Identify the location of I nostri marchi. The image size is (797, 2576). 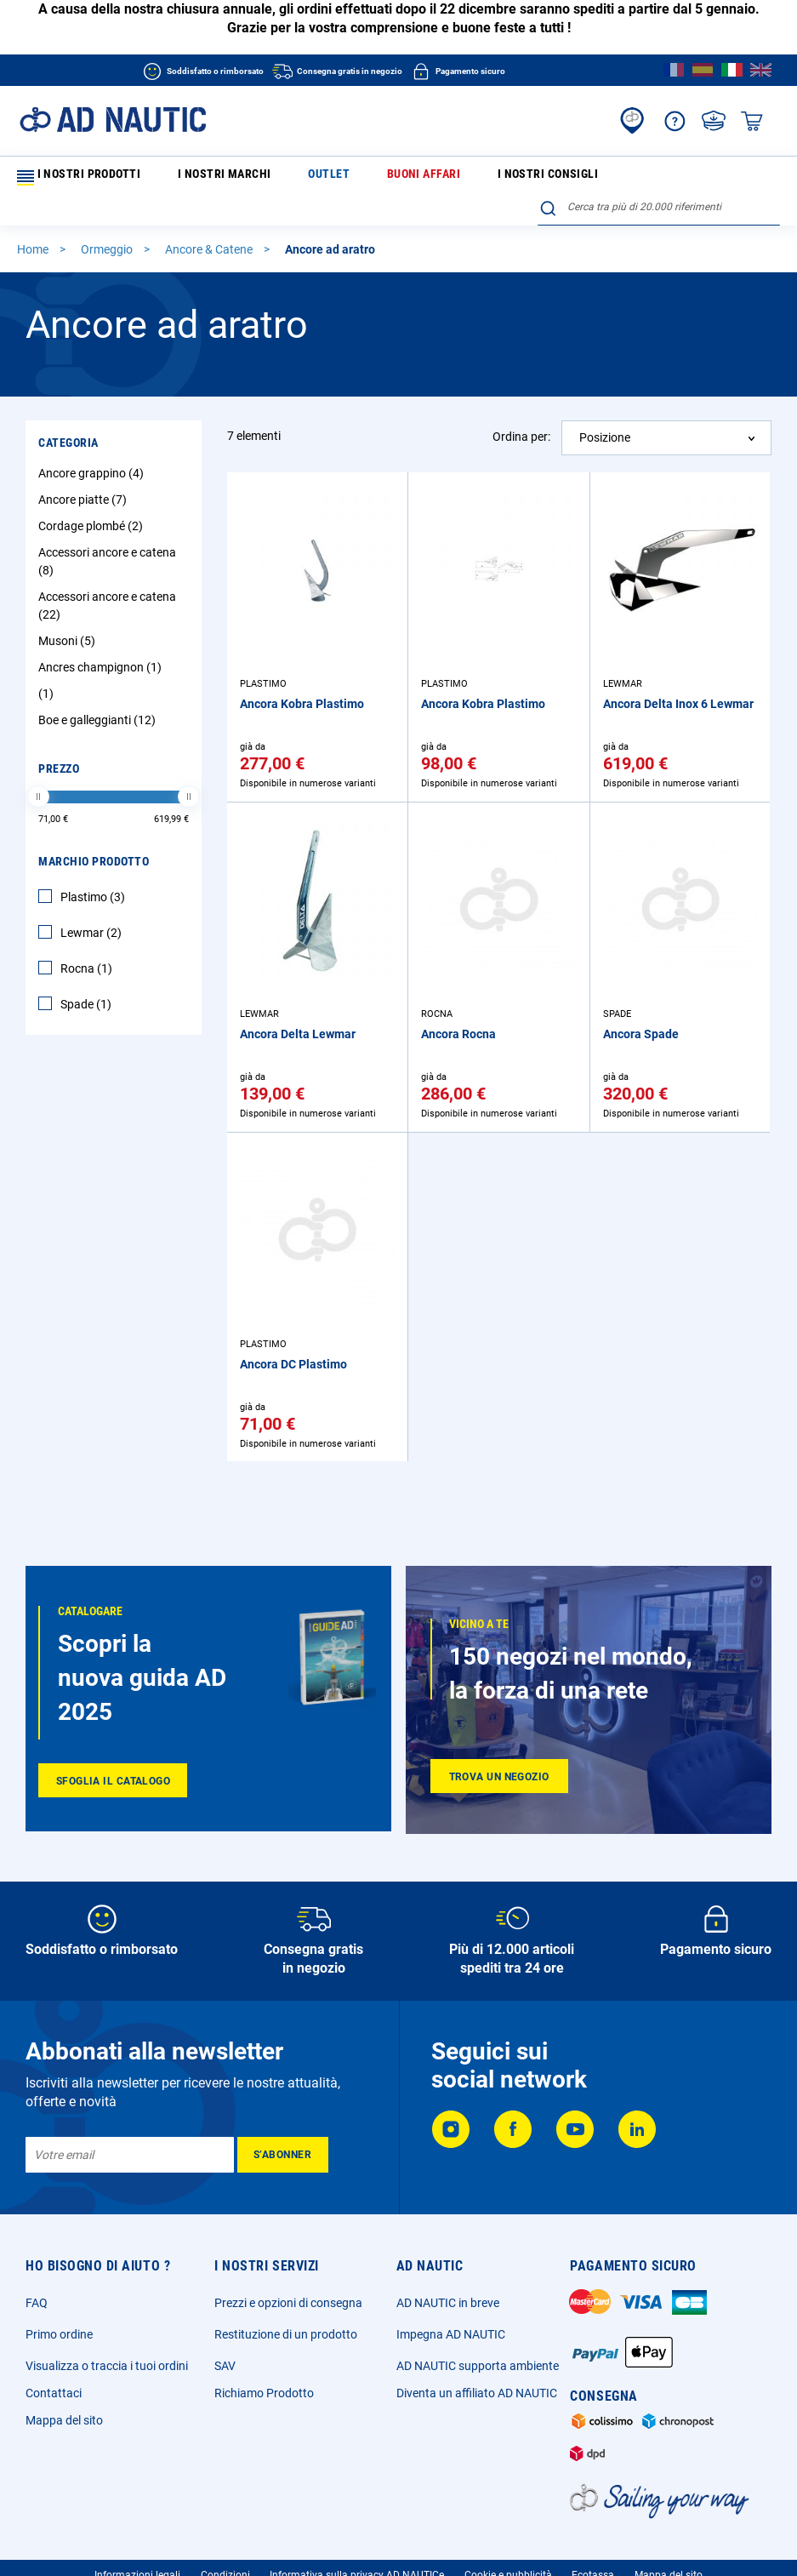
(189, 177).